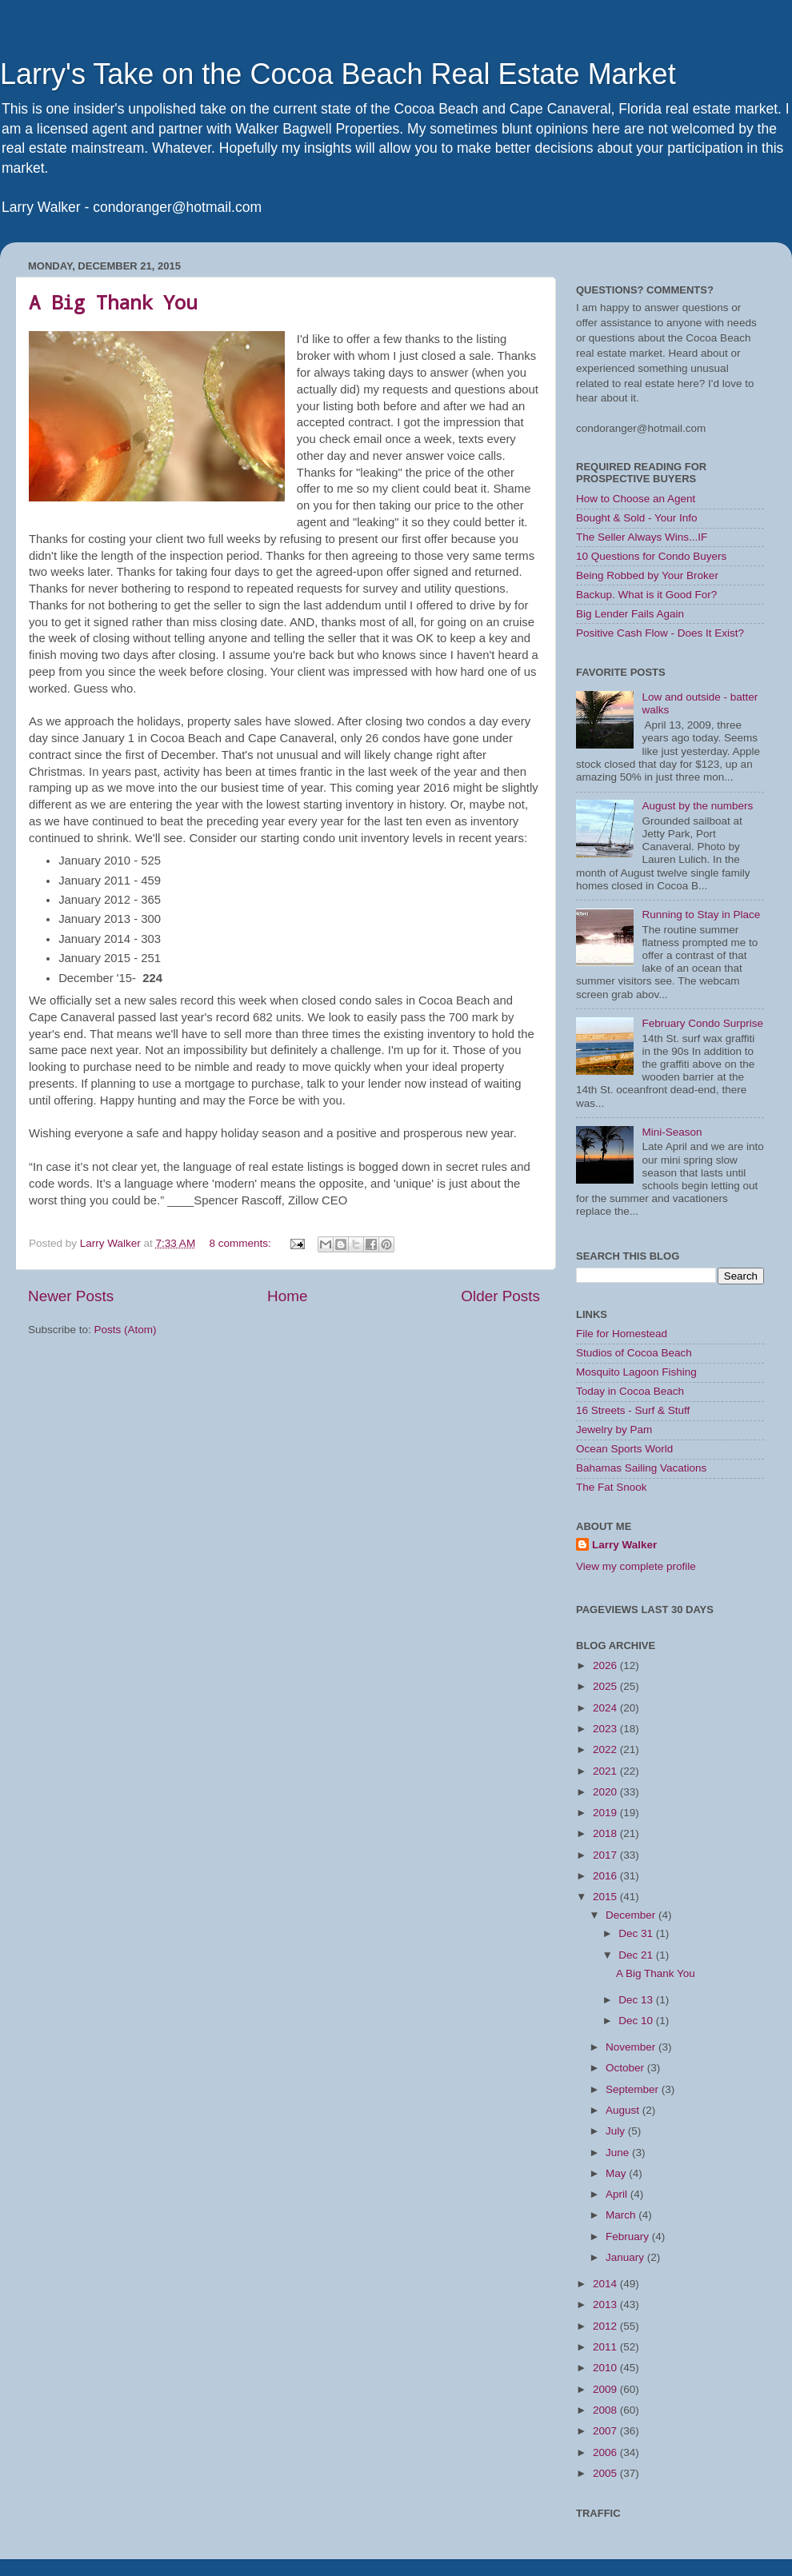 This screenshot has height=2576, width=792. Describe the element at coordinates (626, 2068) in the screenshot. I see `October` at that location.